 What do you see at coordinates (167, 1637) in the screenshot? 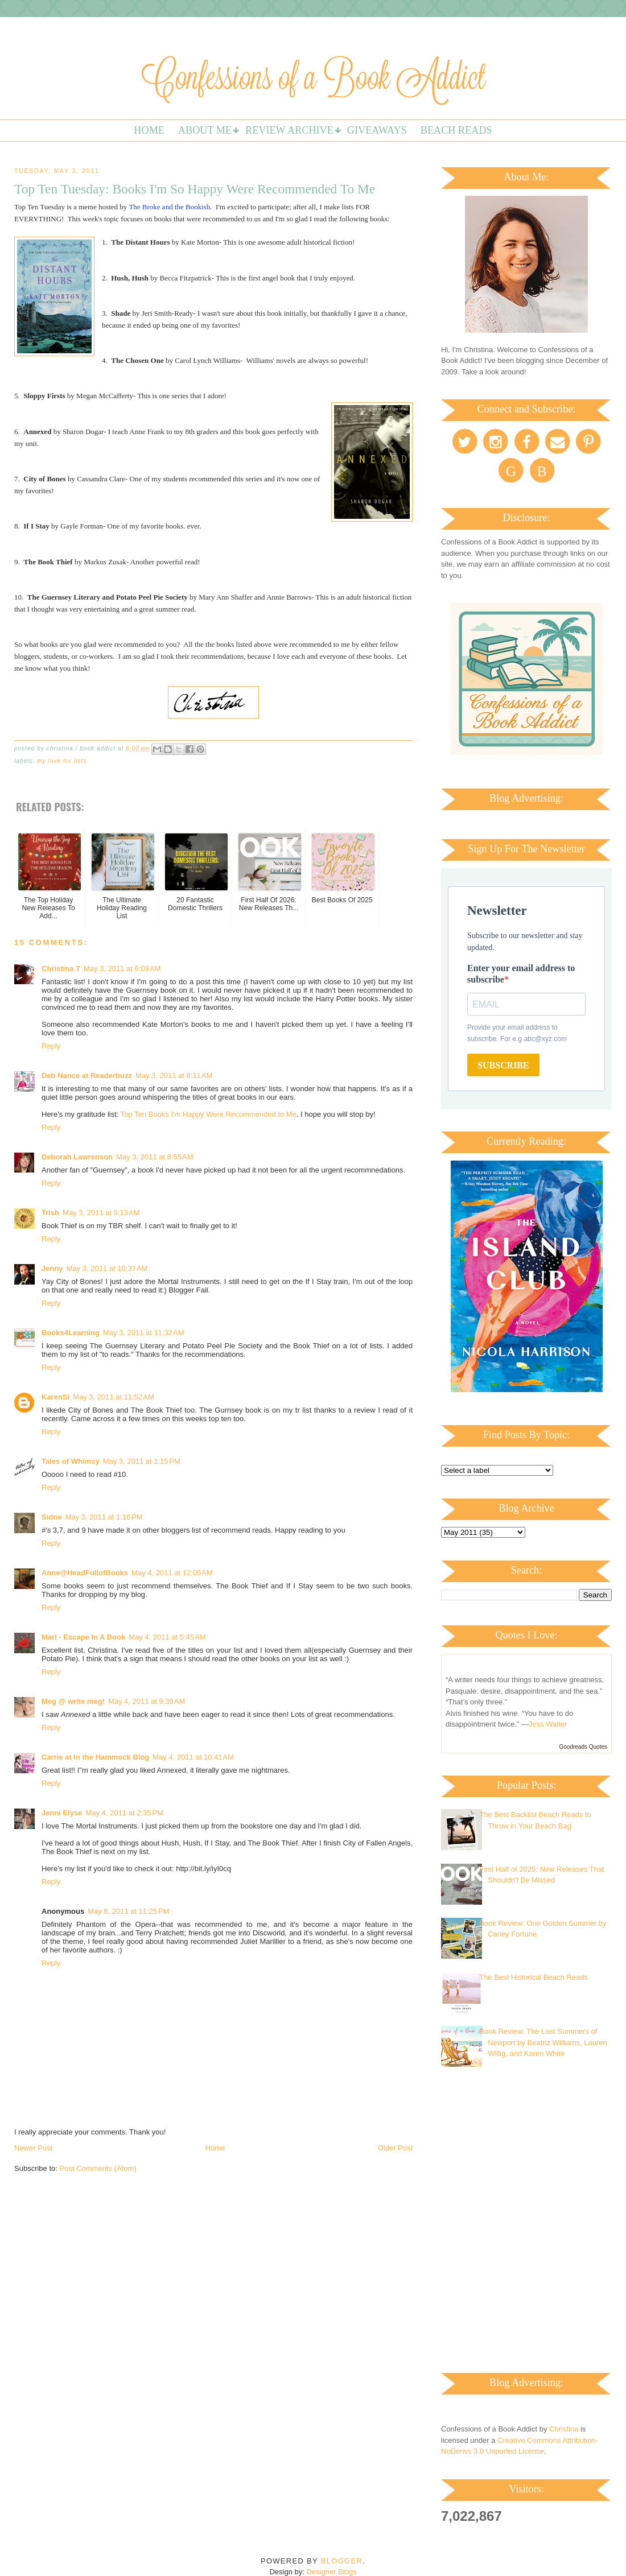
I see `May 4, 2011 at 5:45 AM` at bounding box center [167, 1637].